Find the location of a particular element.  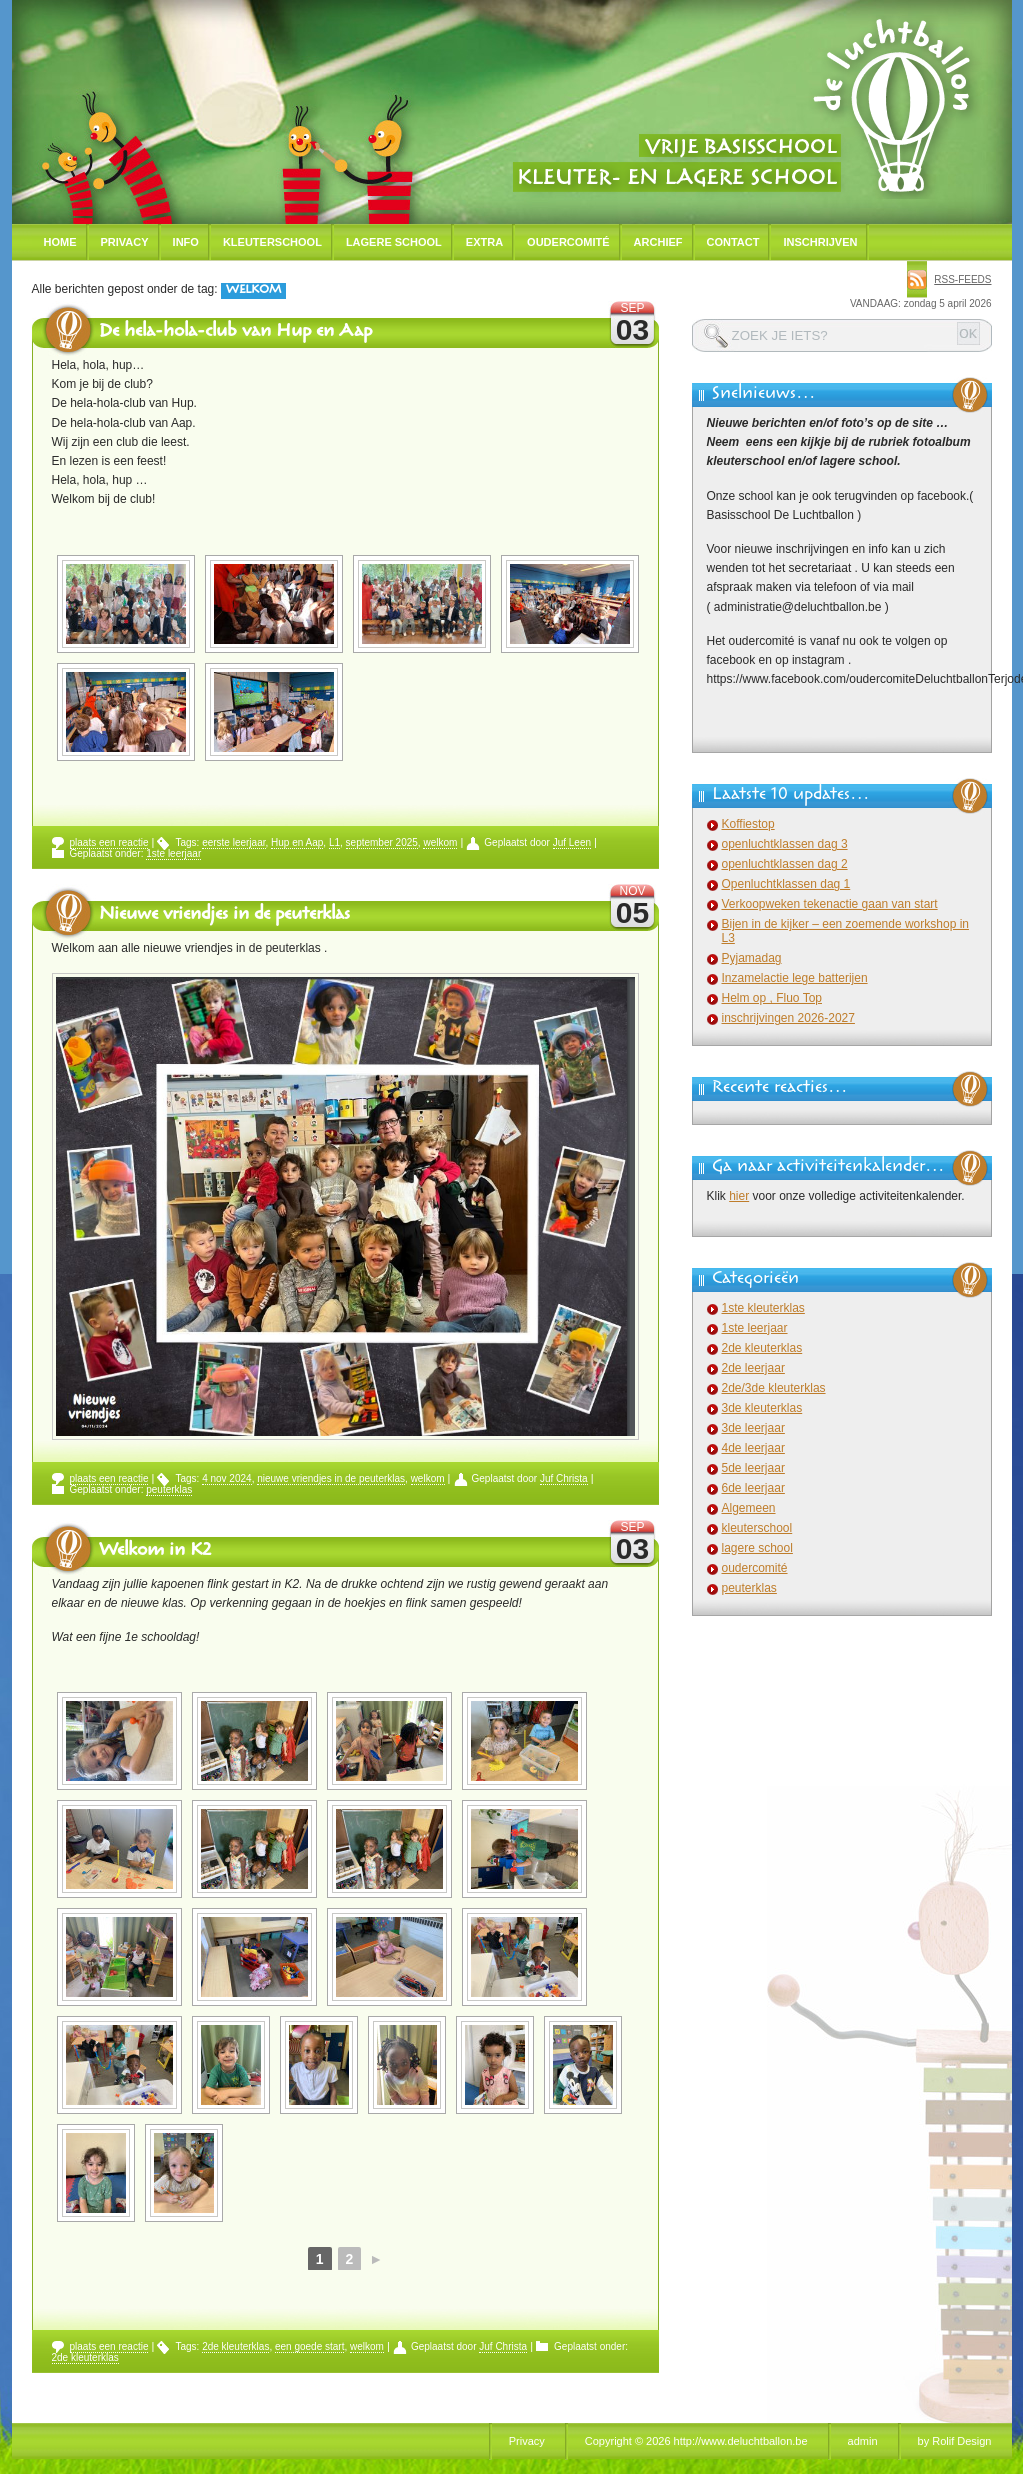

Inschrijven is located at coordinates (820, 242).